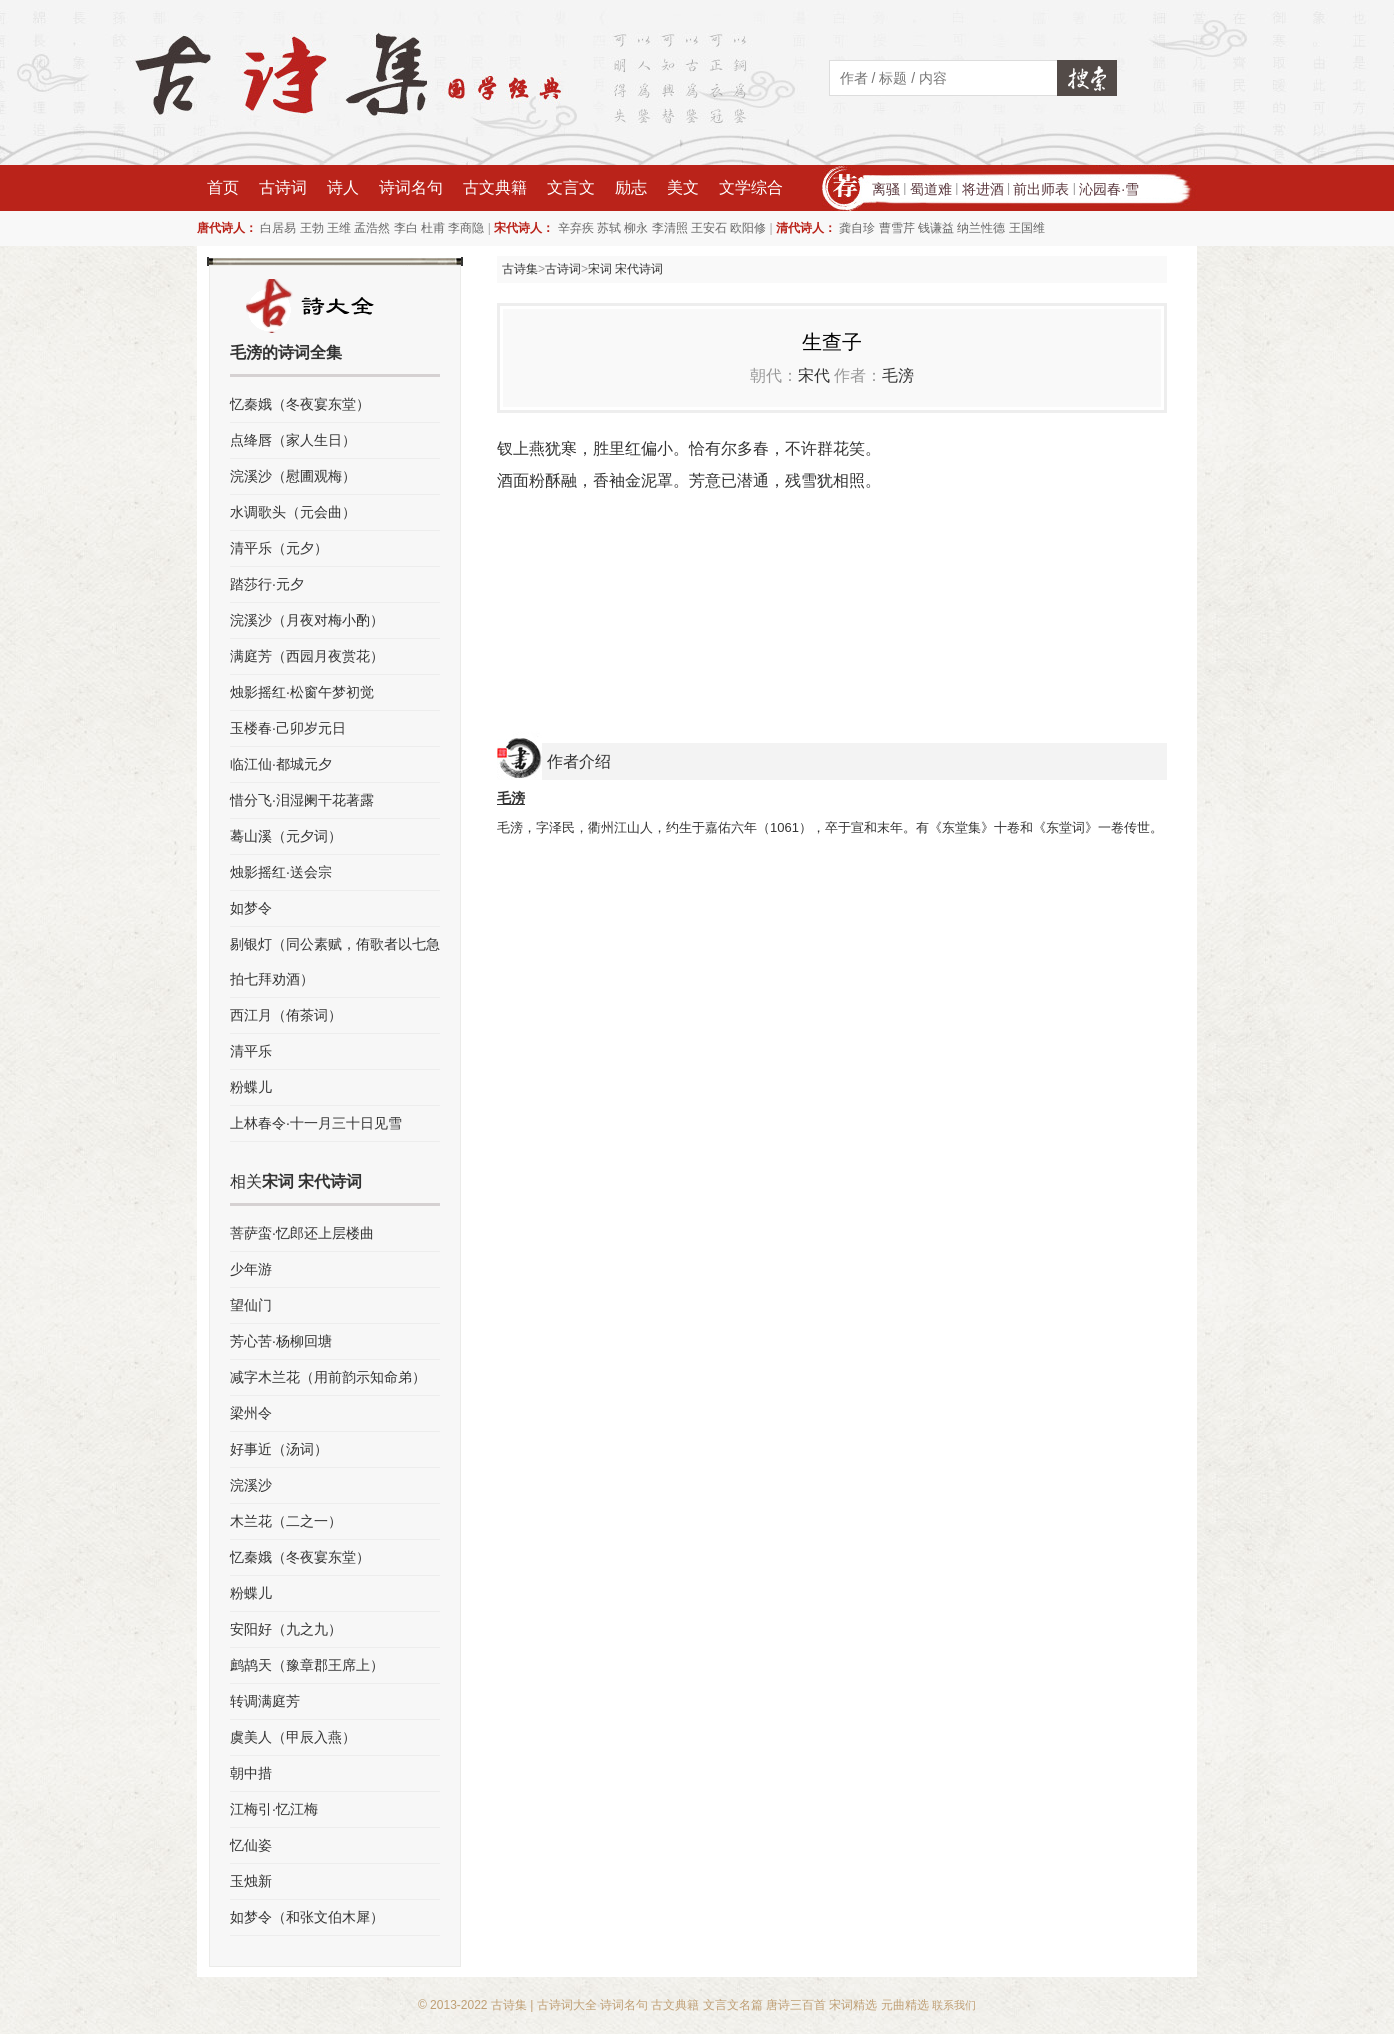  I want to click on 古诗集, so click(520, 269).